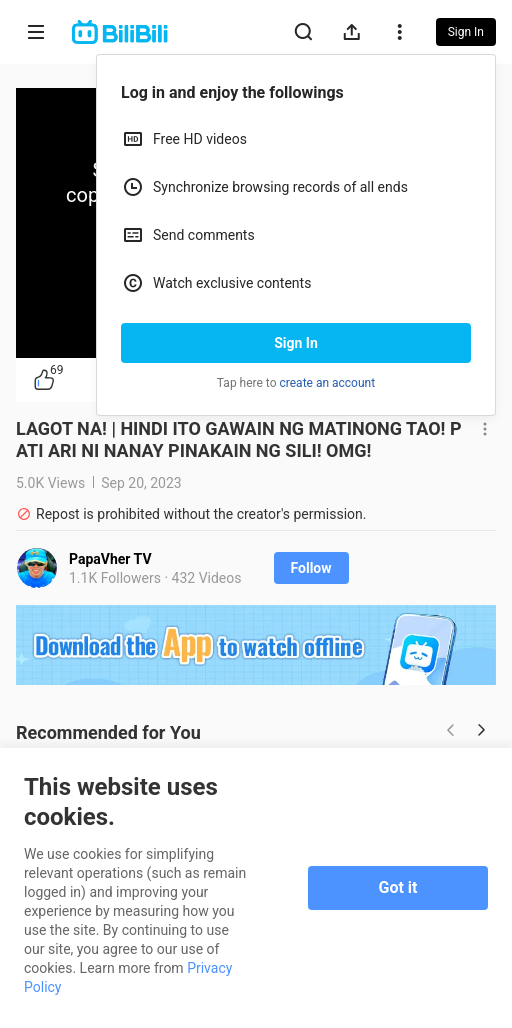  What do you see at coordinates (398, 887) in the screenshot?
I see `Got it` at bounding box center [398, 887].